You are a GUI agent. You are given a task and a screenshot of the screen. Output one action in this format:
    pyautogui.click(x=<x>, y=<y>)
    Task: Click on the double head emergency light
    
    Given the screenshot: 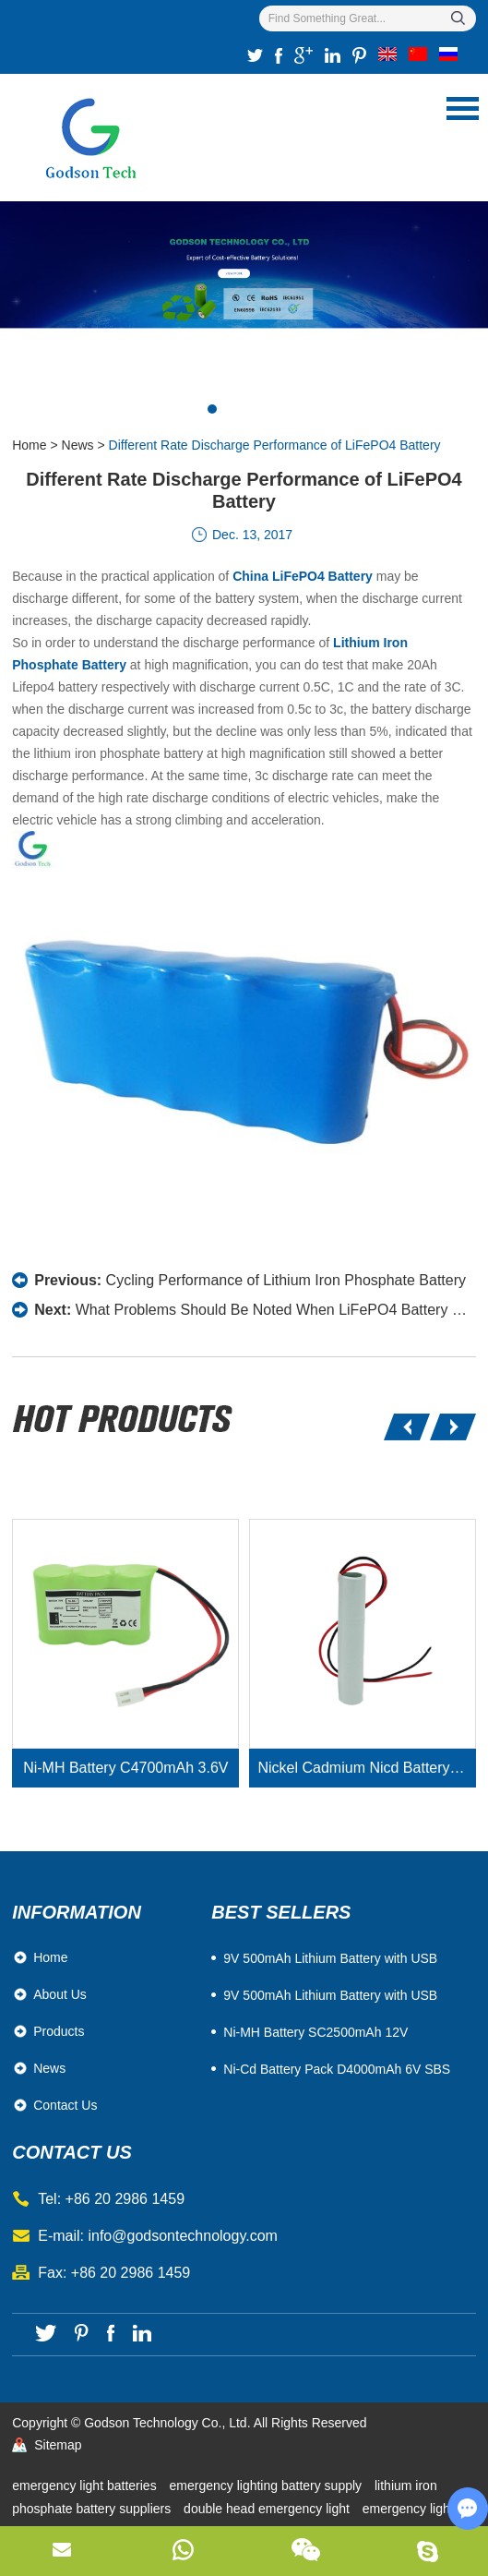 What is the action you would take?
    pyautogui.click(x=268, y=2508)
    